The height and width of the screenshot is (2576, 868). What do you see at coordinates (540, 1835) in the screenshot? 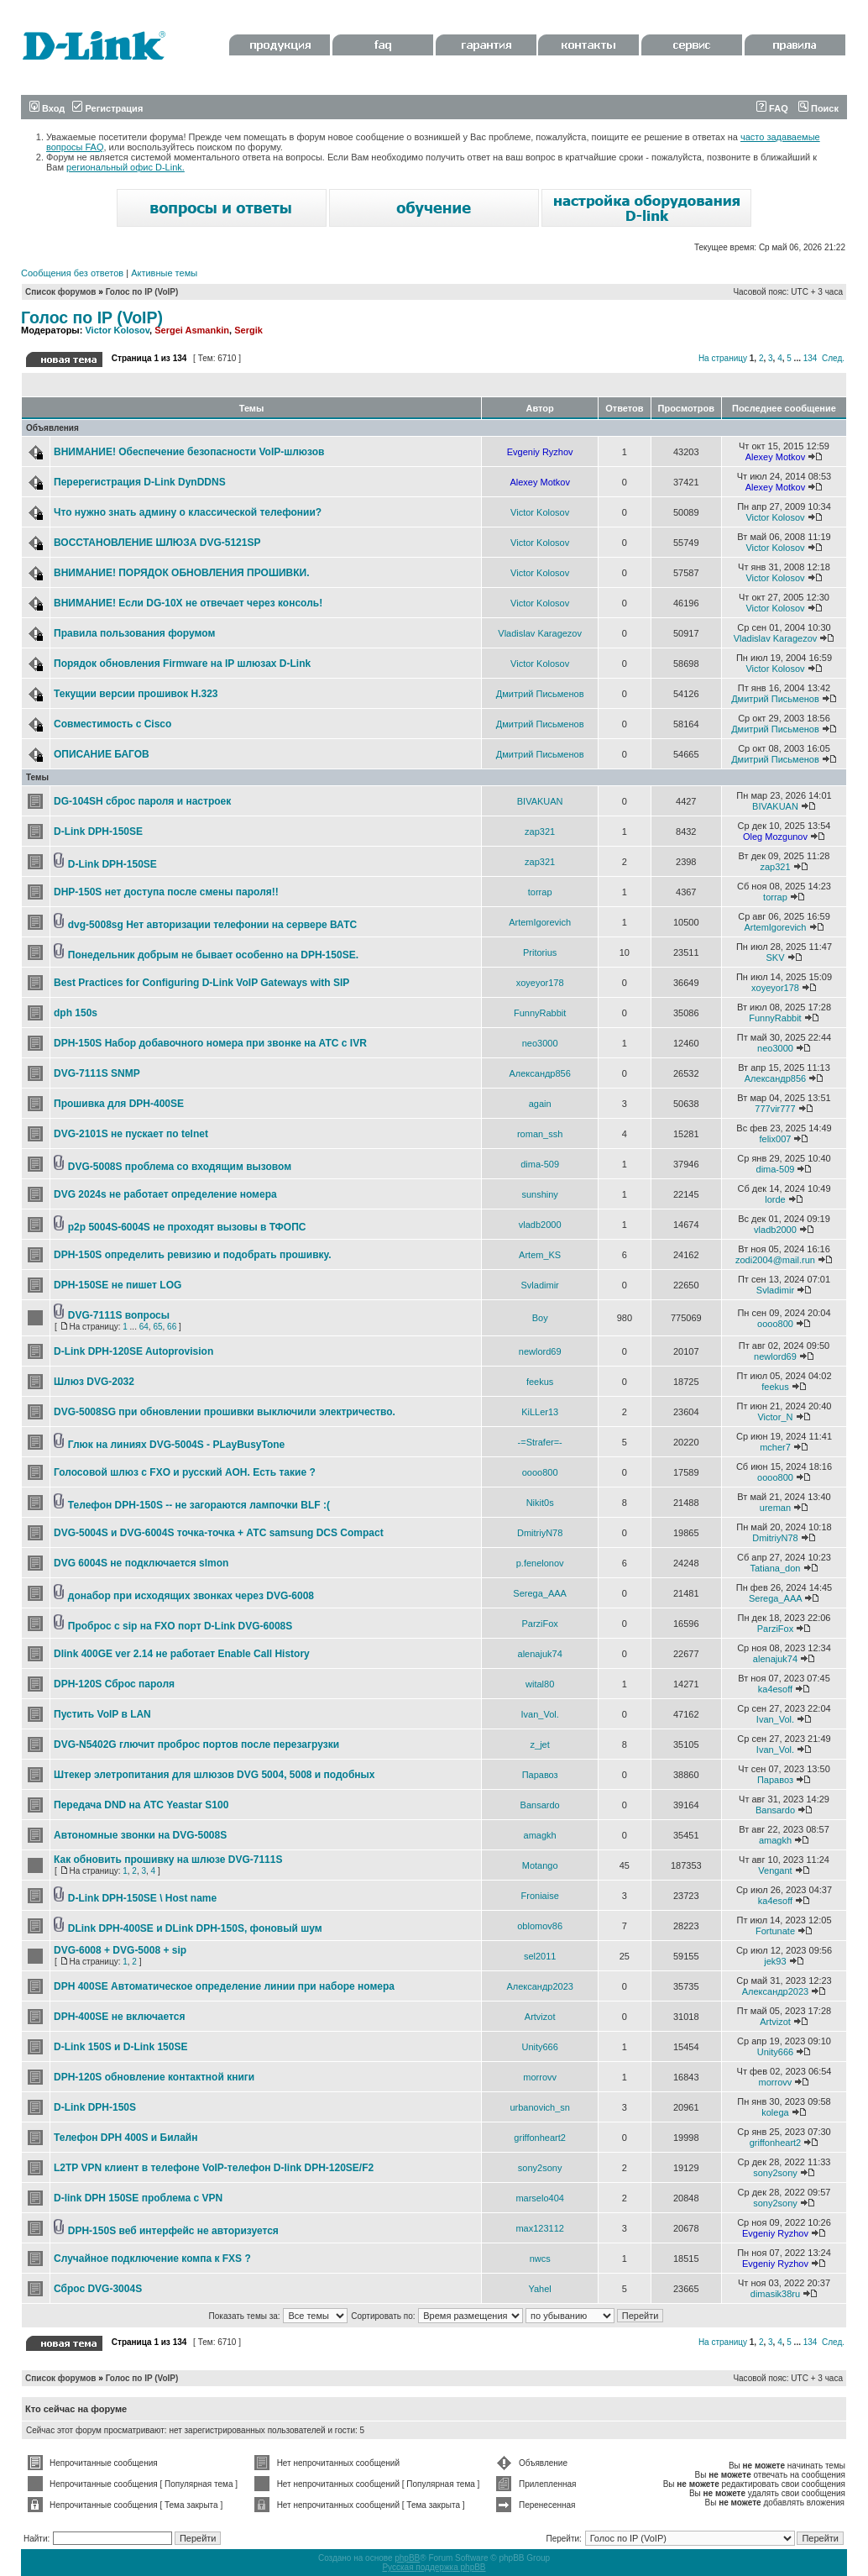
I see `amagkh` at bounding box center [540, 1835].